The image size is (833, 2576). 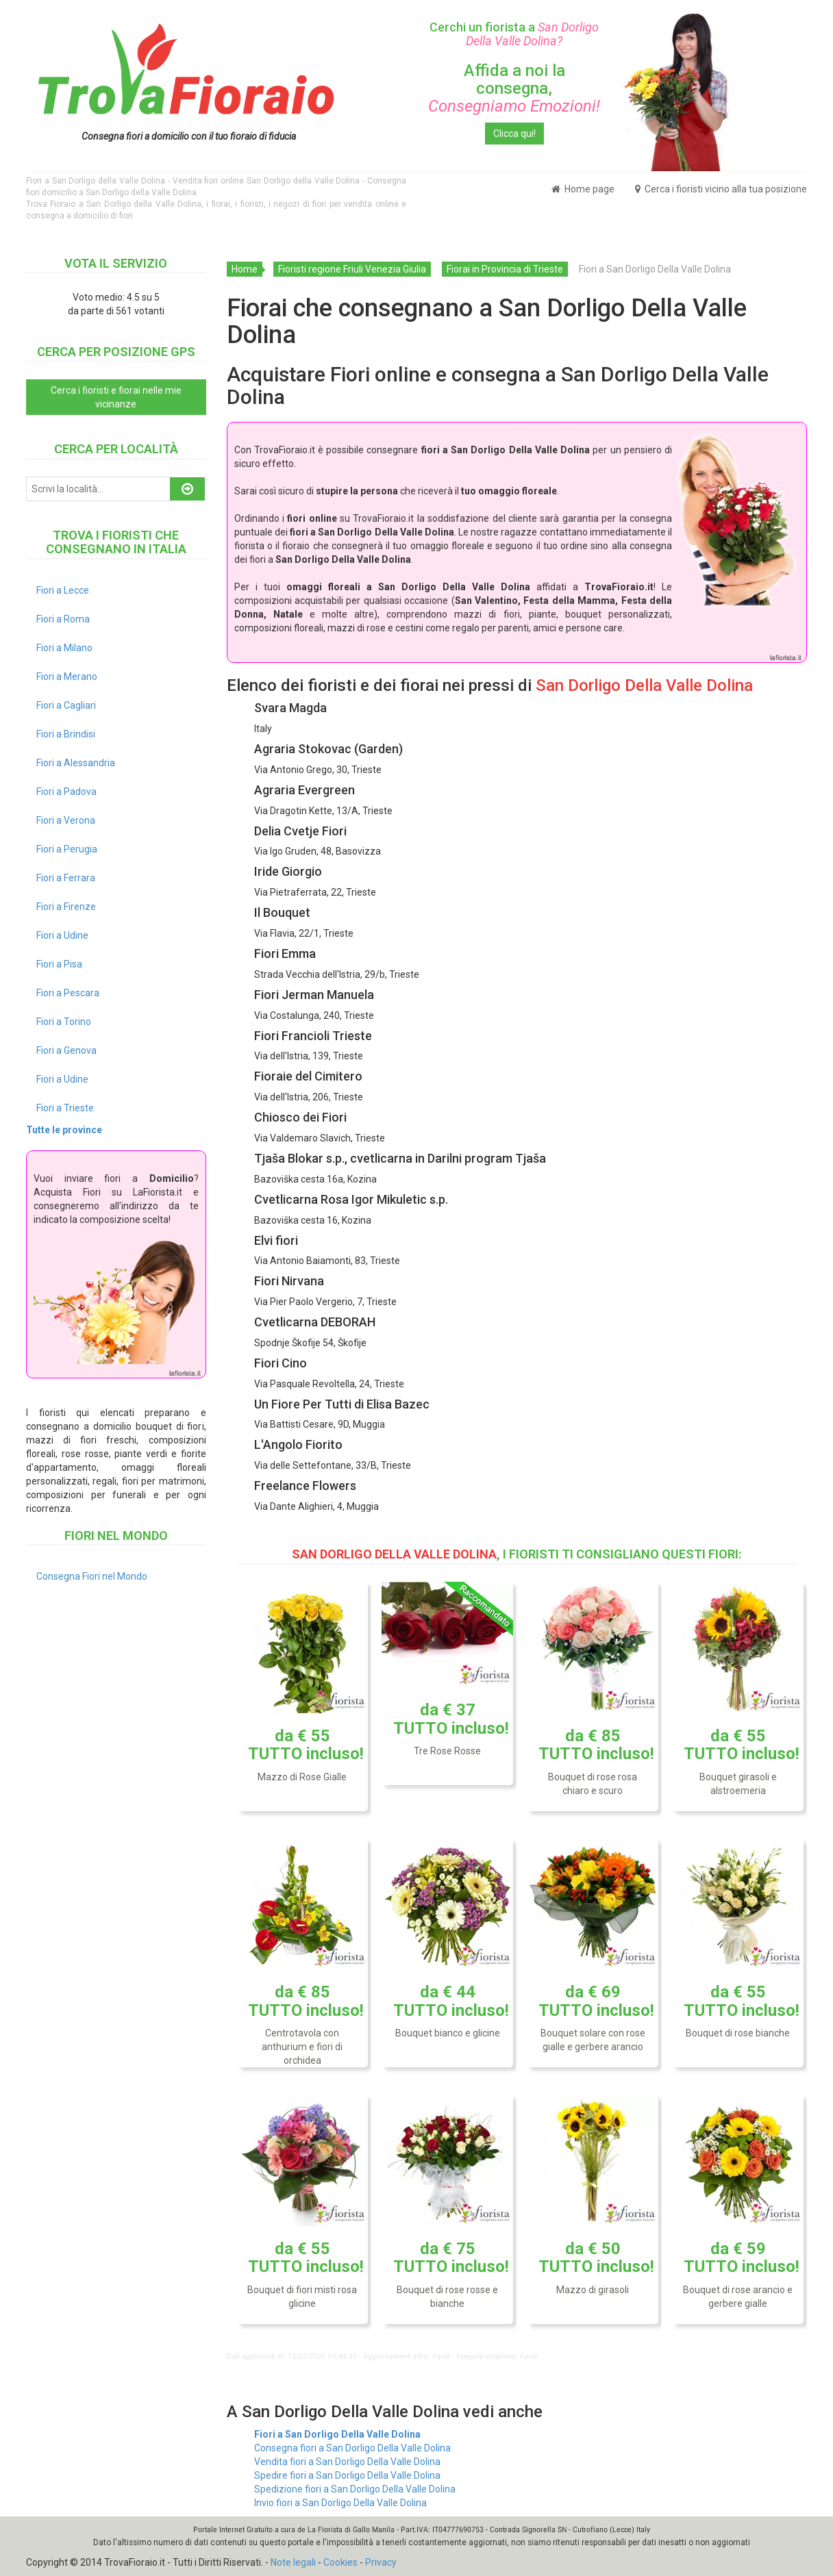 I want to click on Fiori a Milano, so click(x=64, y=647).